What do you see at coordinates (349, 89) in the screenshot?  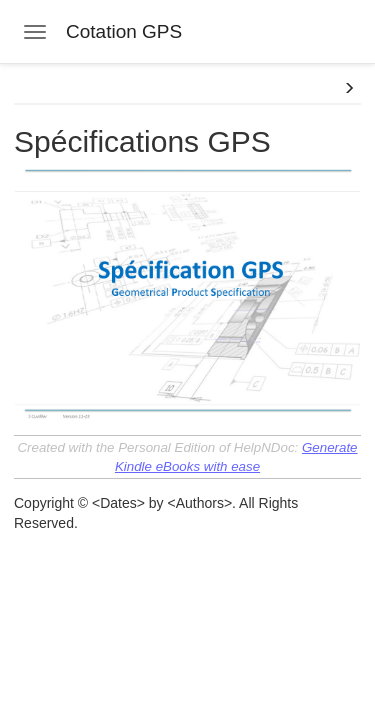 I see `[button]` at bounding box center [349, 89].